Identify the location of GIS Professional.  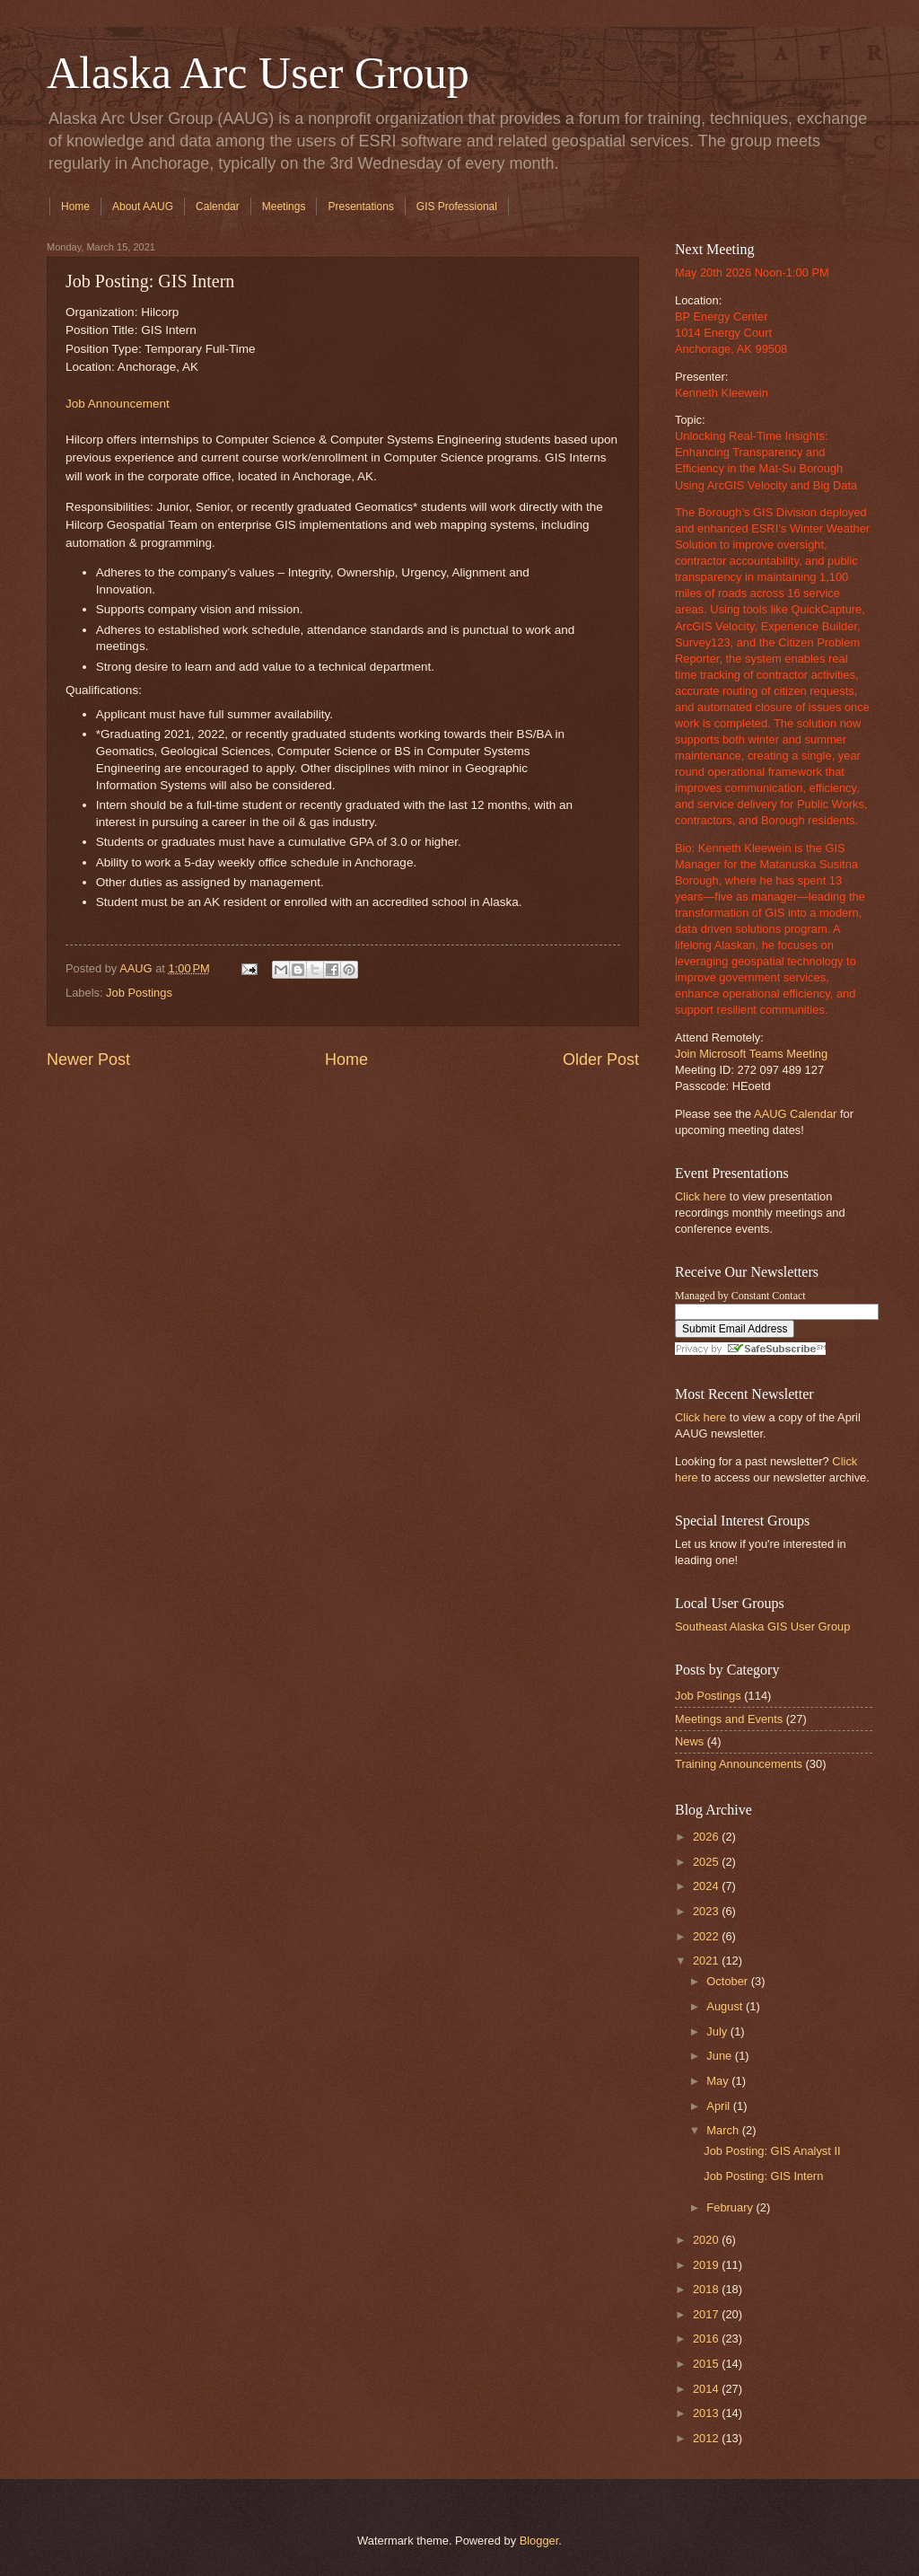
(456, 206).